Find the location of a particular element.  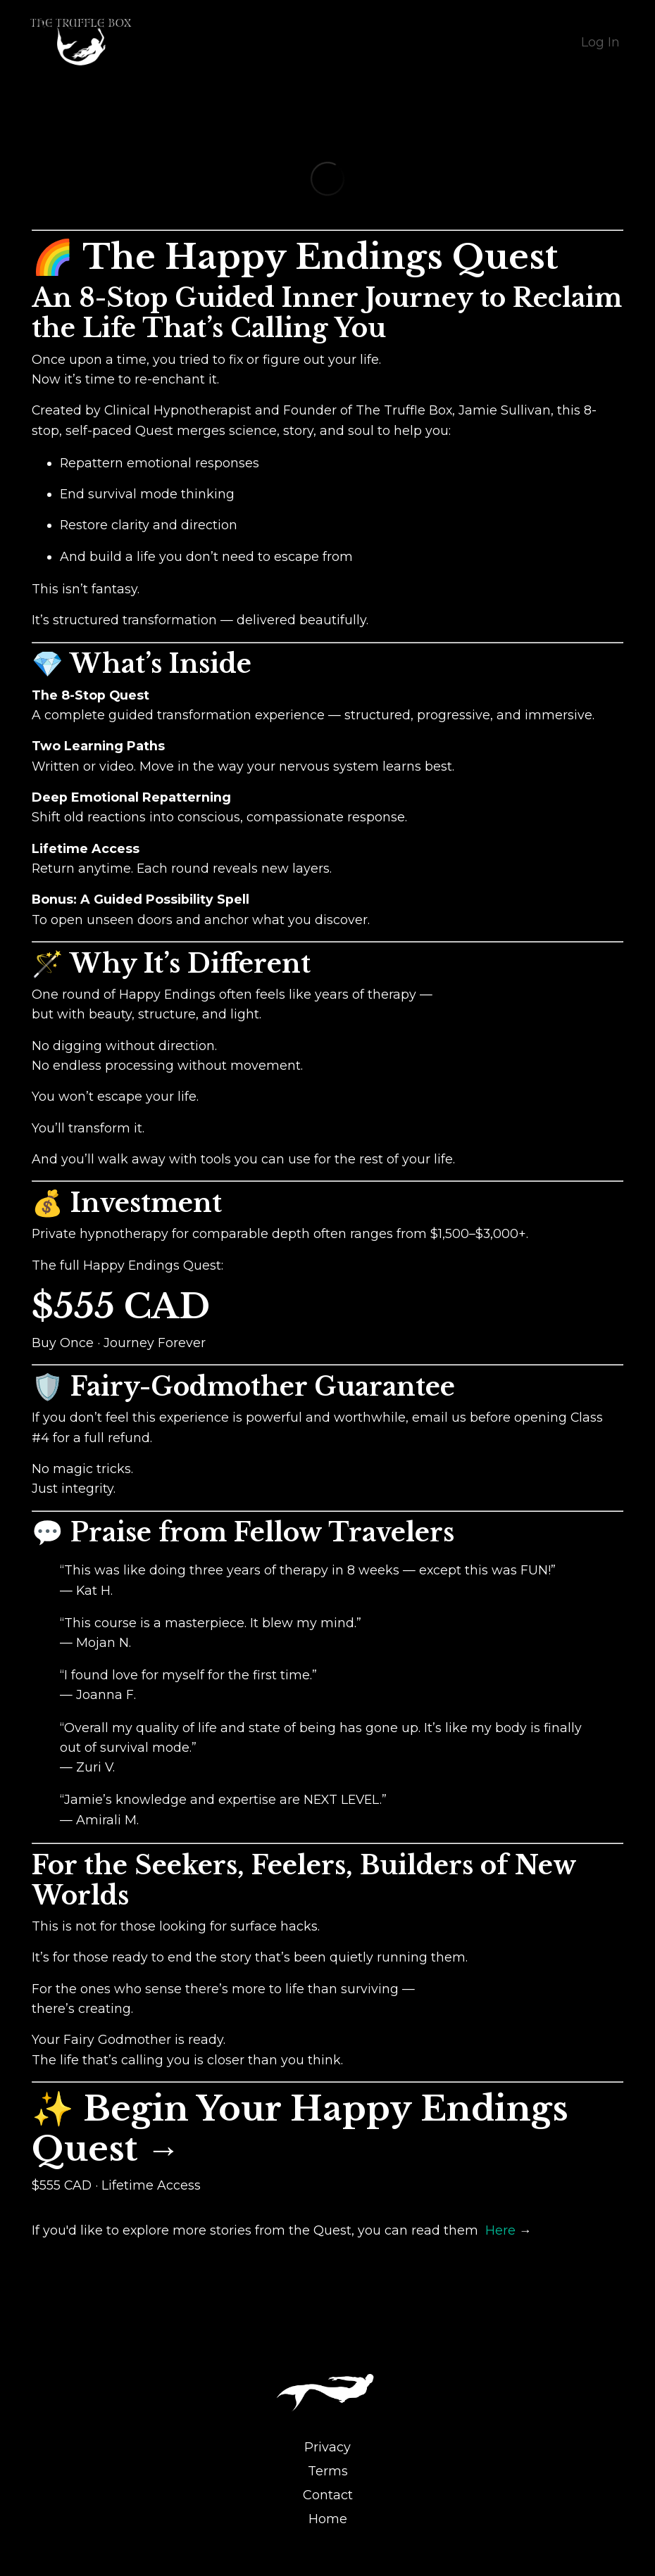

Home is located at coordinates (327, 2538).